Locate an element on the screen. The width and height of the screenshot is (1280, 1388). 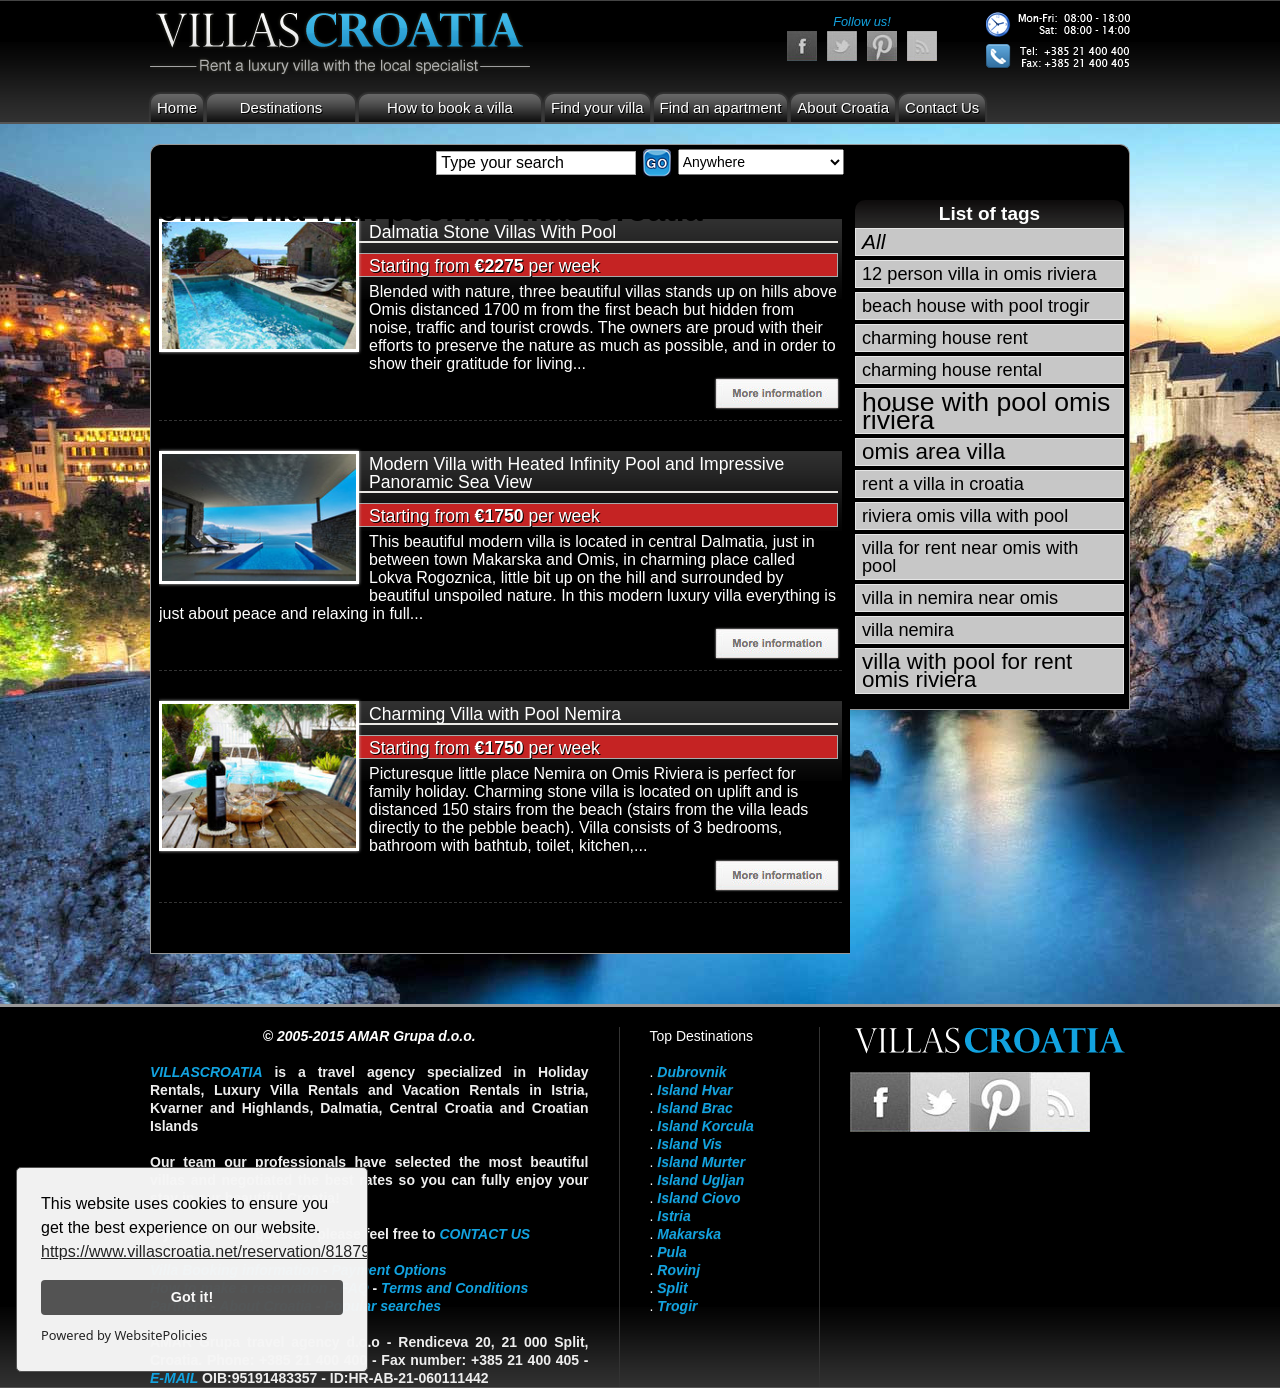
Island Korcula is located at coordinates (705, 1126).